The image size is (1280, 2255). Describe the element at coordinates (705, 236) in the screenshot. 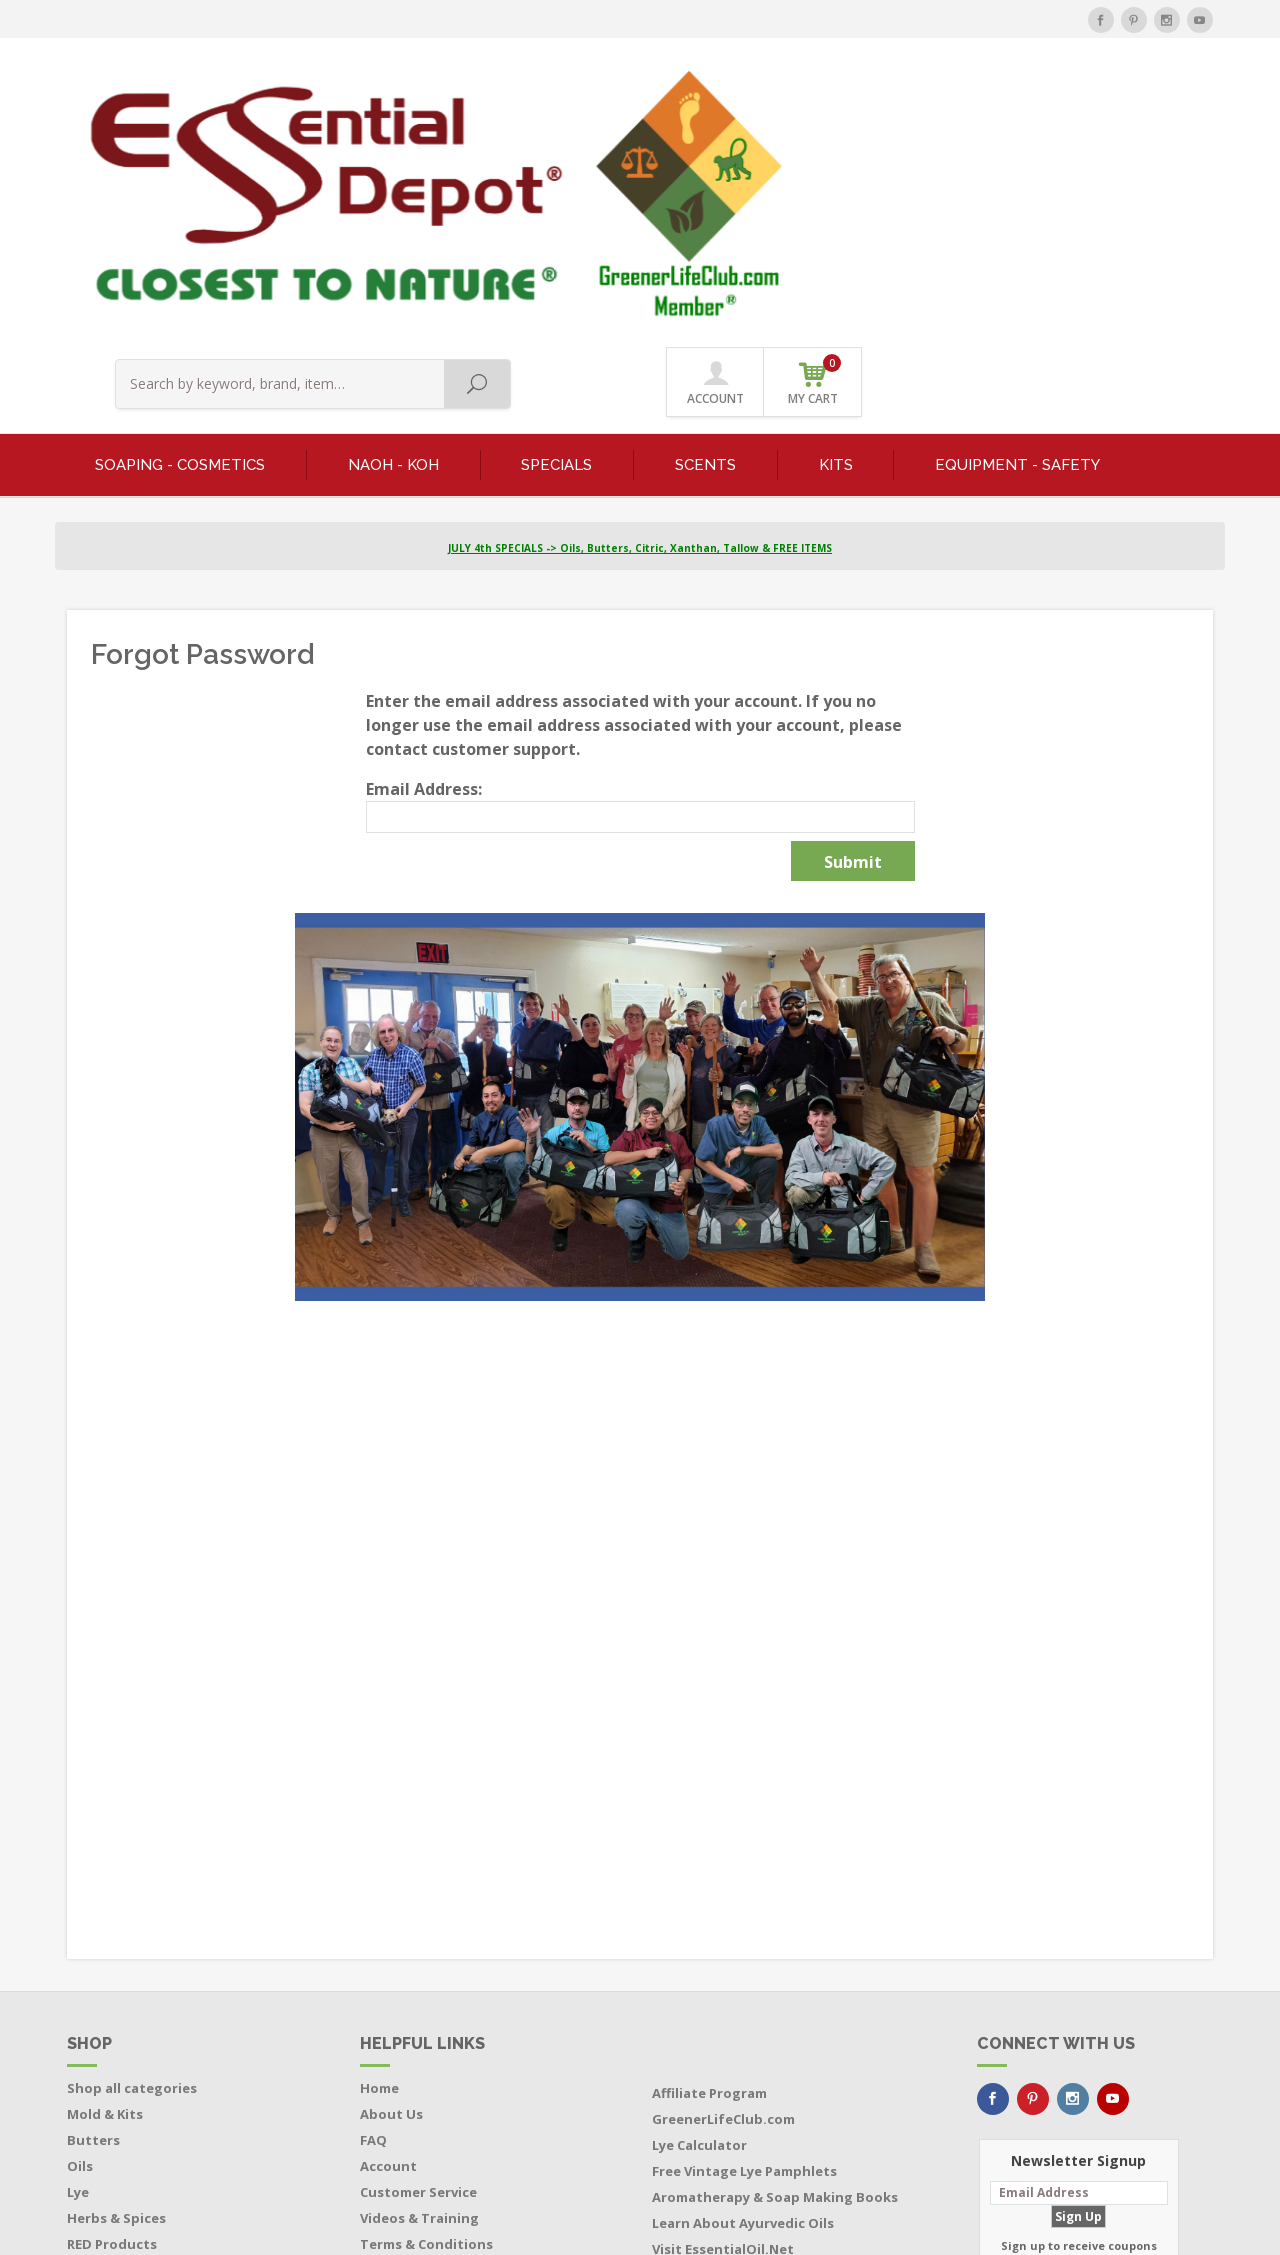

I see `SCENTS` at that location.